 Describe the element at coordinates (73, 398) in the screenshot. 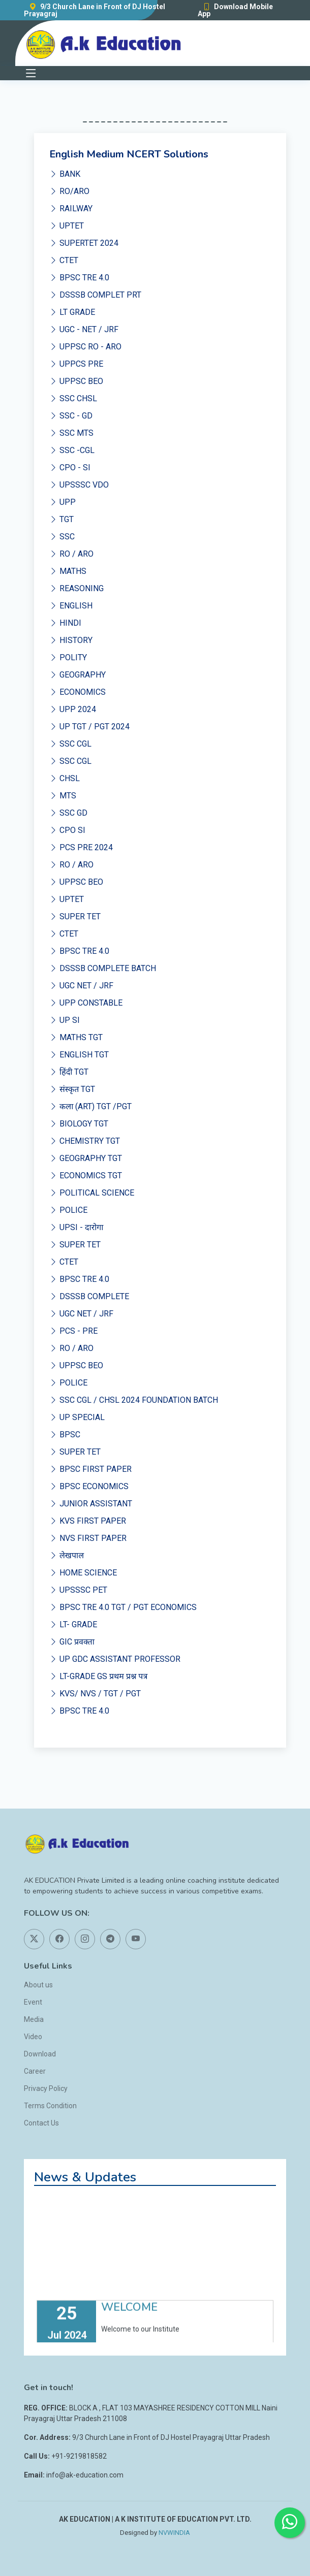

I see `SSC CHSL` at that location.